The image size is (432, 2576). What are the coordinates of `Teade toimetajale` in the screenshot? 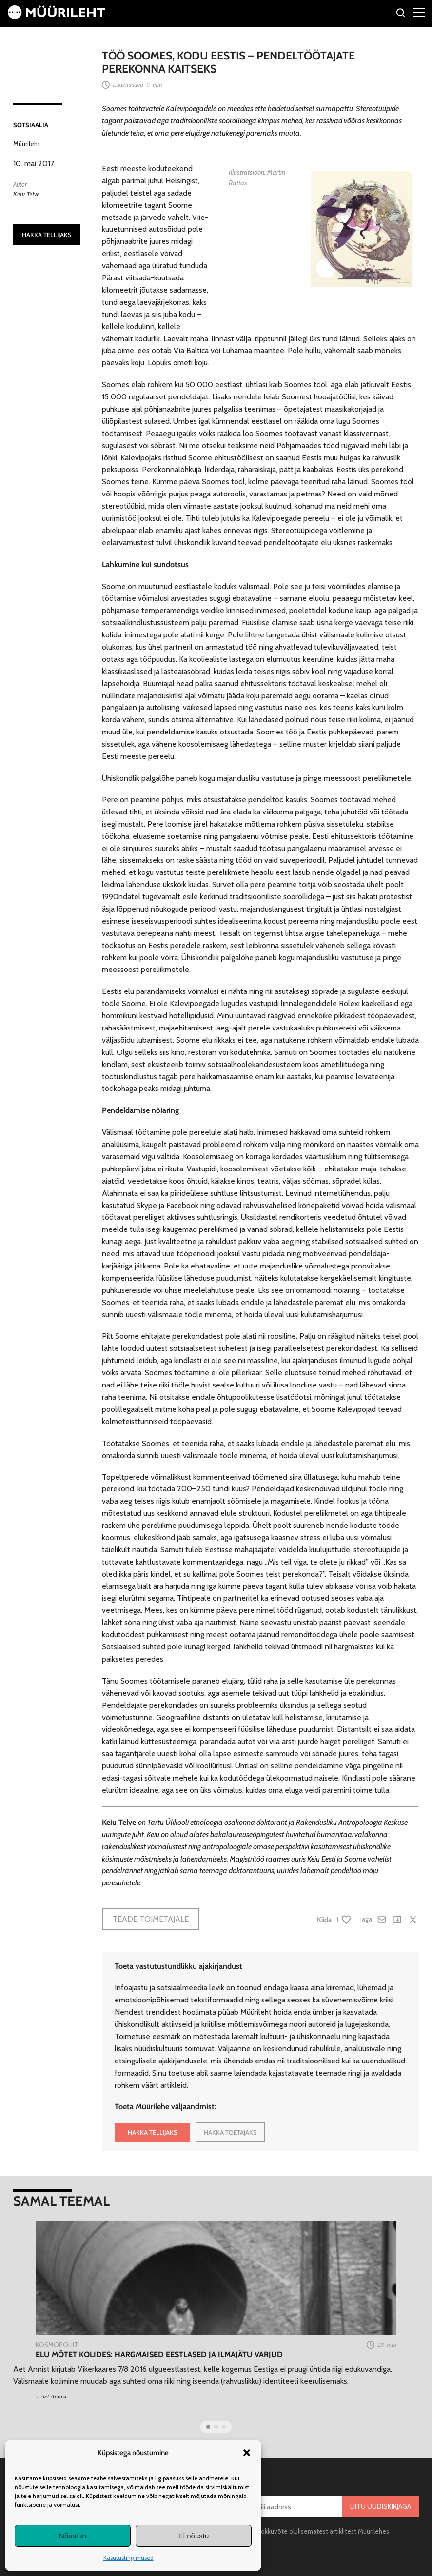 It's located at (151, 1918).